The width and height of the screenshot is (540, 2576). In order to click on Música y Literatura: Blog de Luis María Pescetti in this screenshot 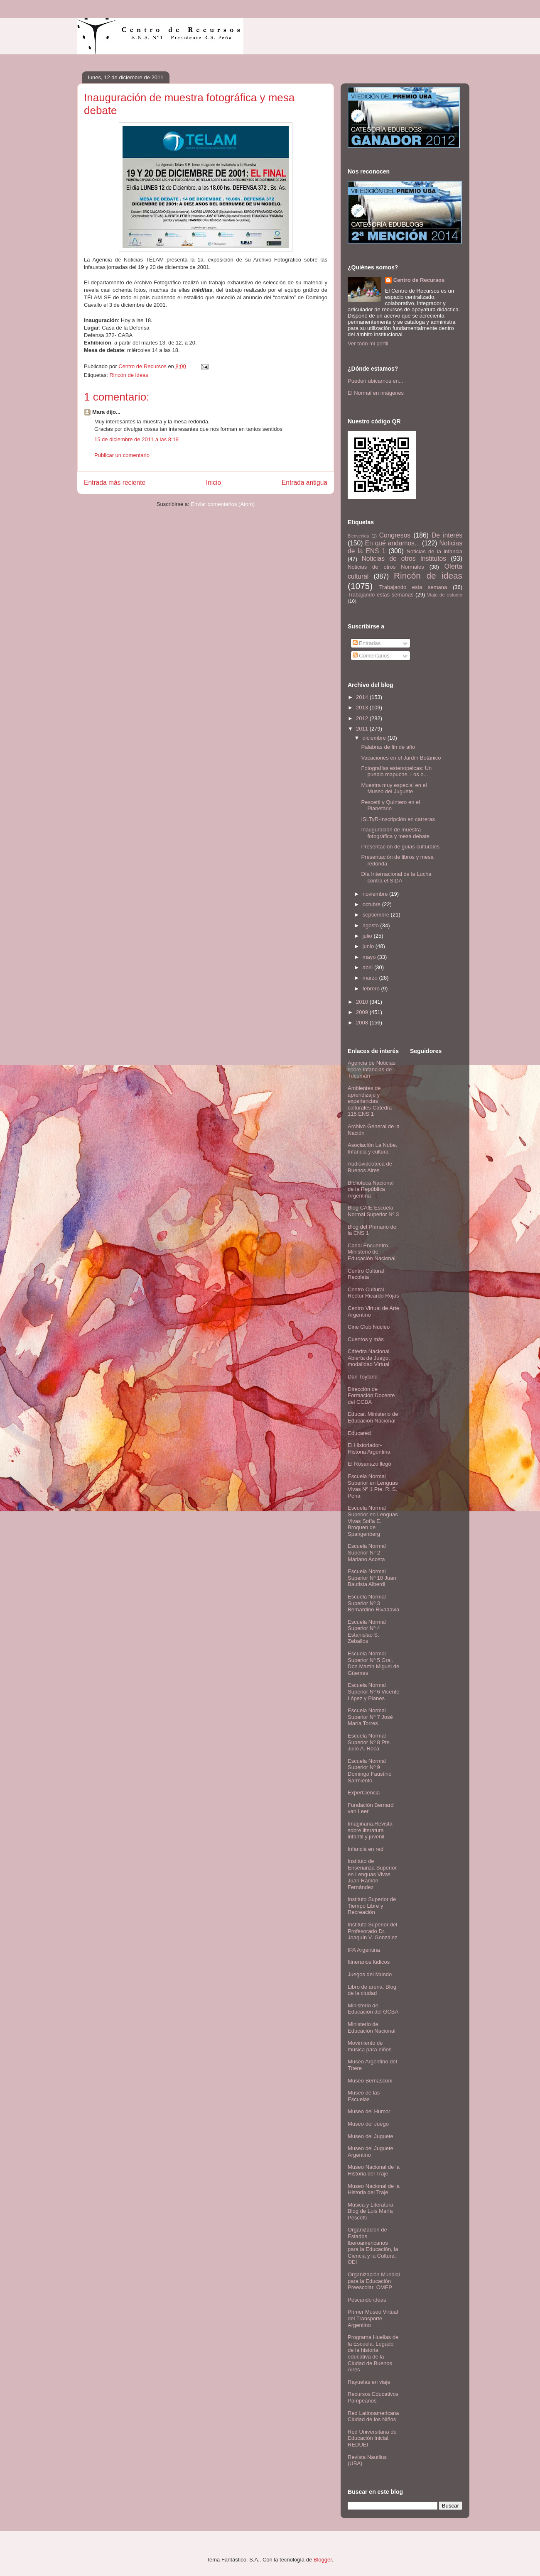, I will do `click(371, 2211)`.